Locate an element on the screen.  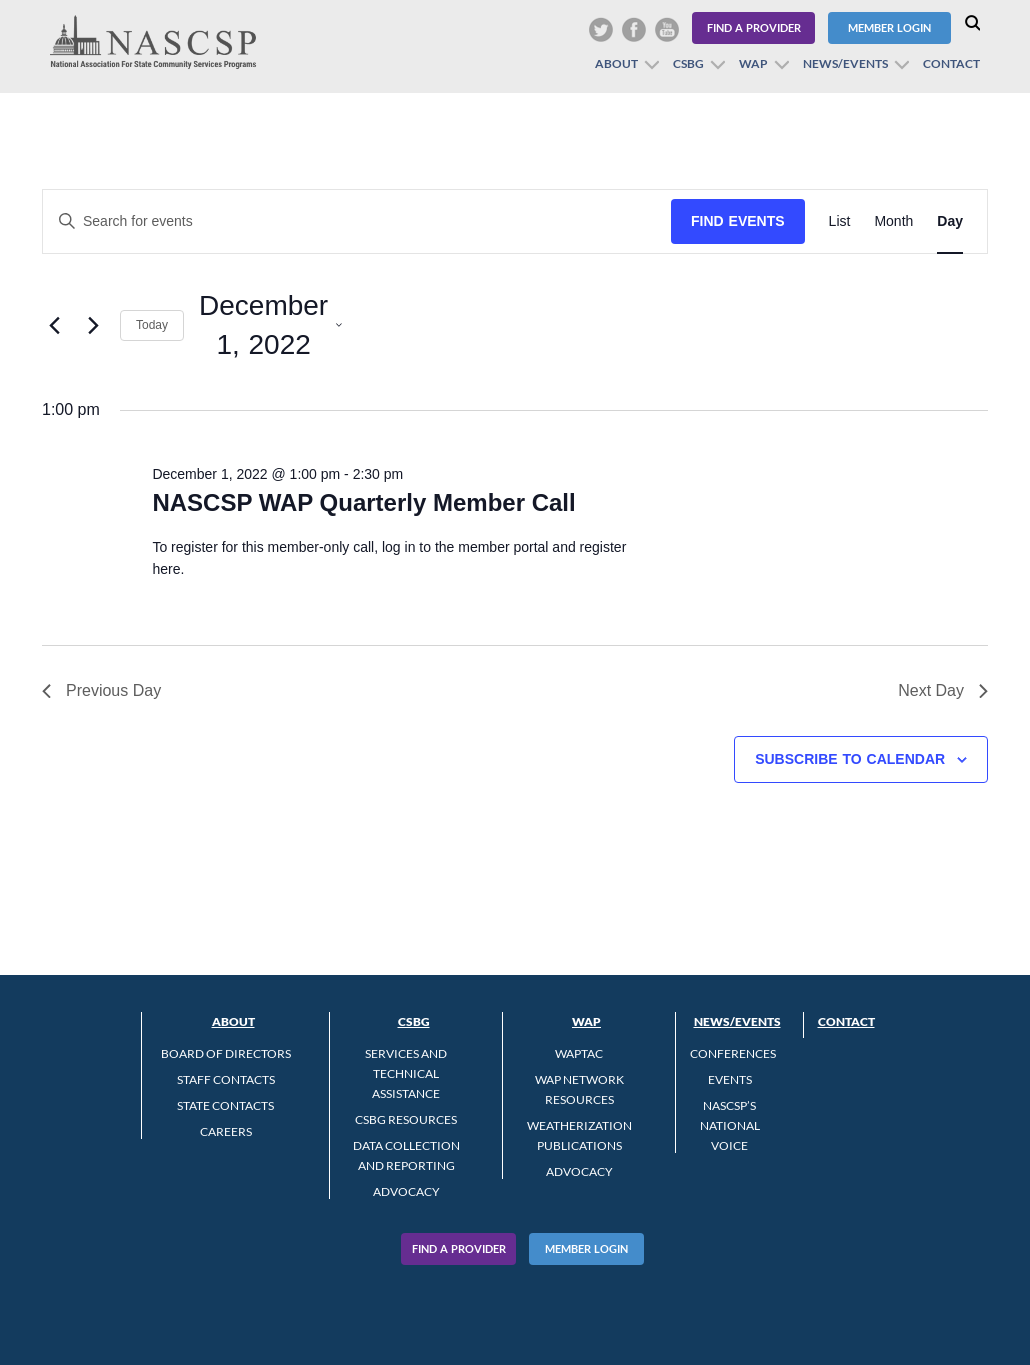
Weatherization Publications is located at coordinates (579, 1135).